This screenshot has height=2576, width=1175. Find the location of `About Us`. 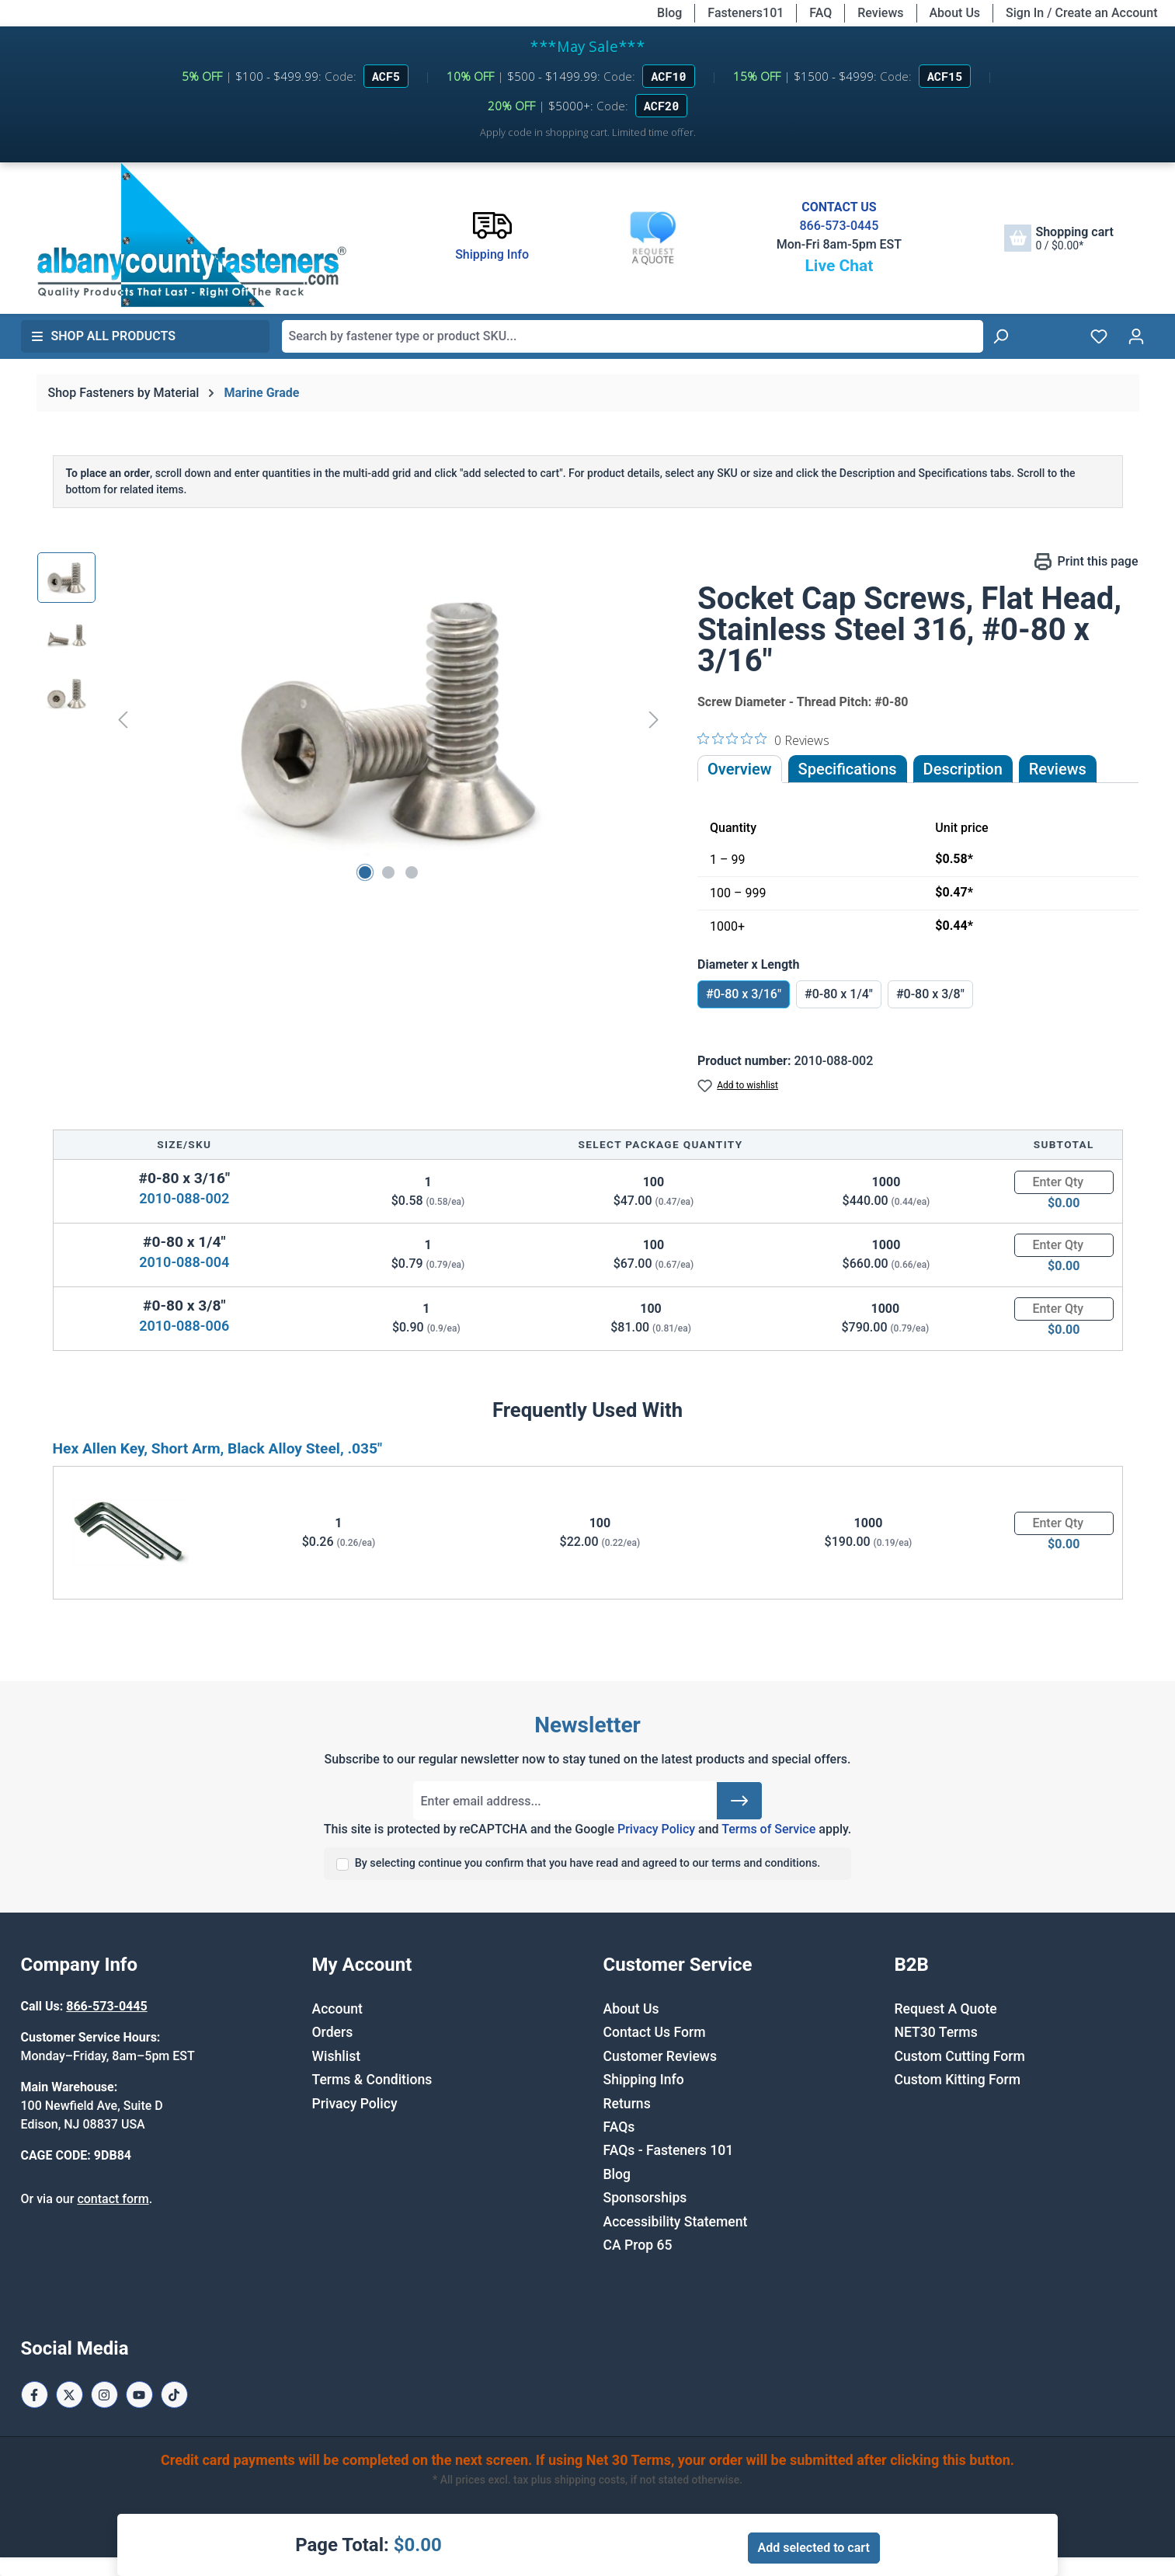

About Us is located at coordinates (955, 12).